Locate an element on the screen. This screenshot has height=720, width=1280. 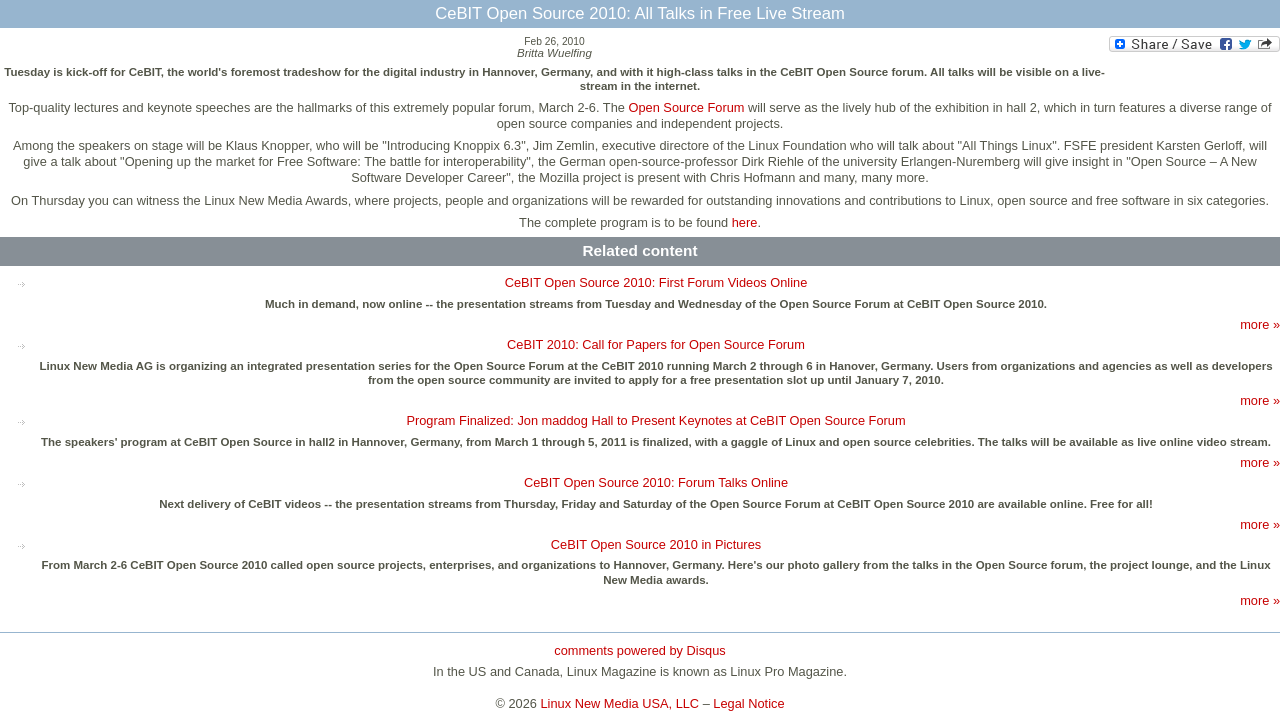
CeBIT 2010: Call for Papers for Open Source Forum is located at coordinates (656, 344).